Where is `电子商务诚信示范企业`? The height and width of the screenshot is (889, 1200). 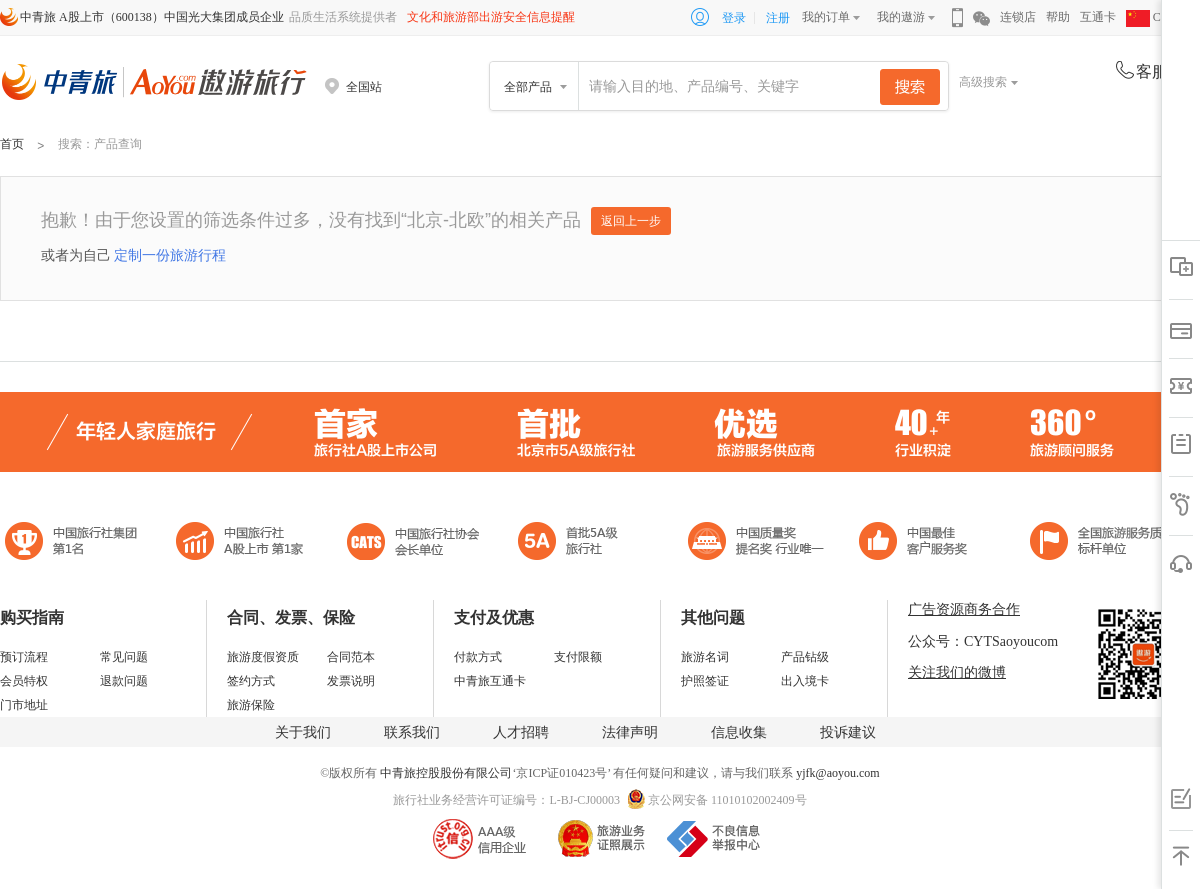 电子商务诚信示范企业 is located at coordinates (576, 543).